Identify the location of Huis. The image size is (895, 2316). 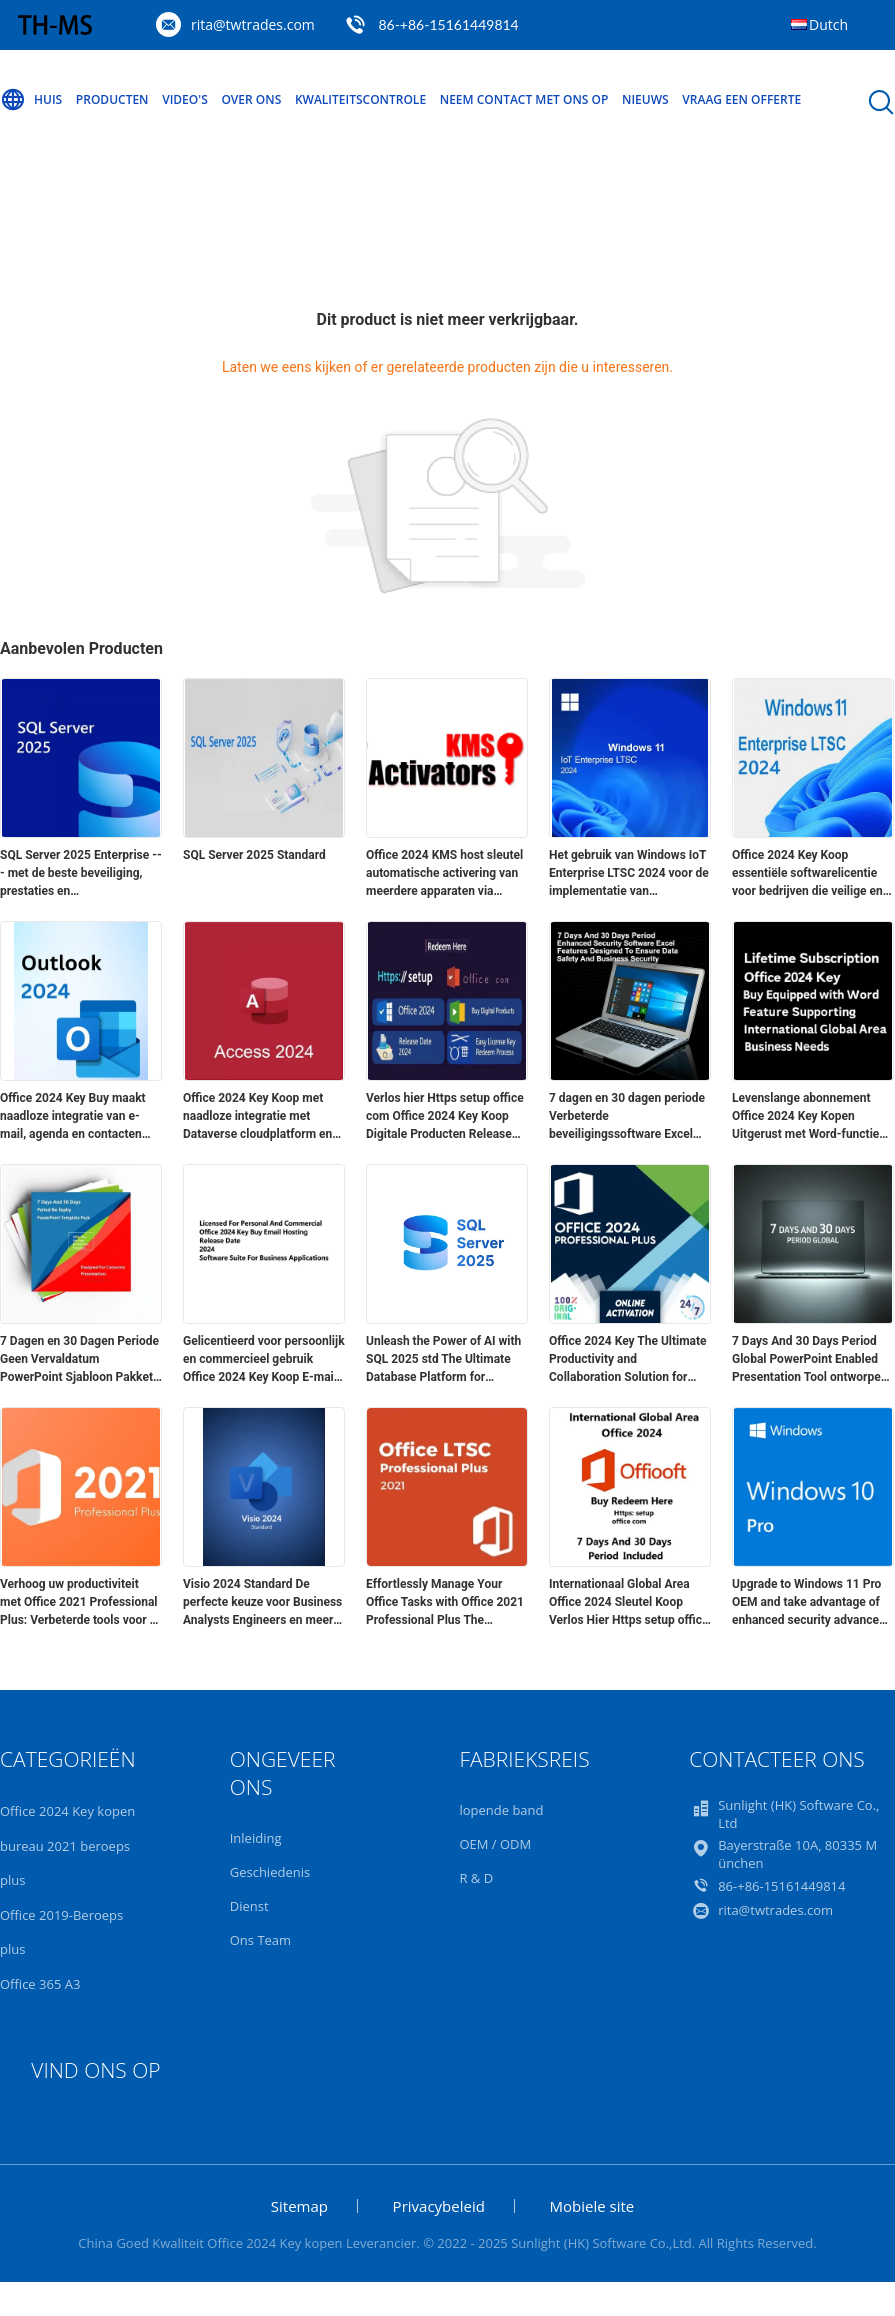
(31, 100).